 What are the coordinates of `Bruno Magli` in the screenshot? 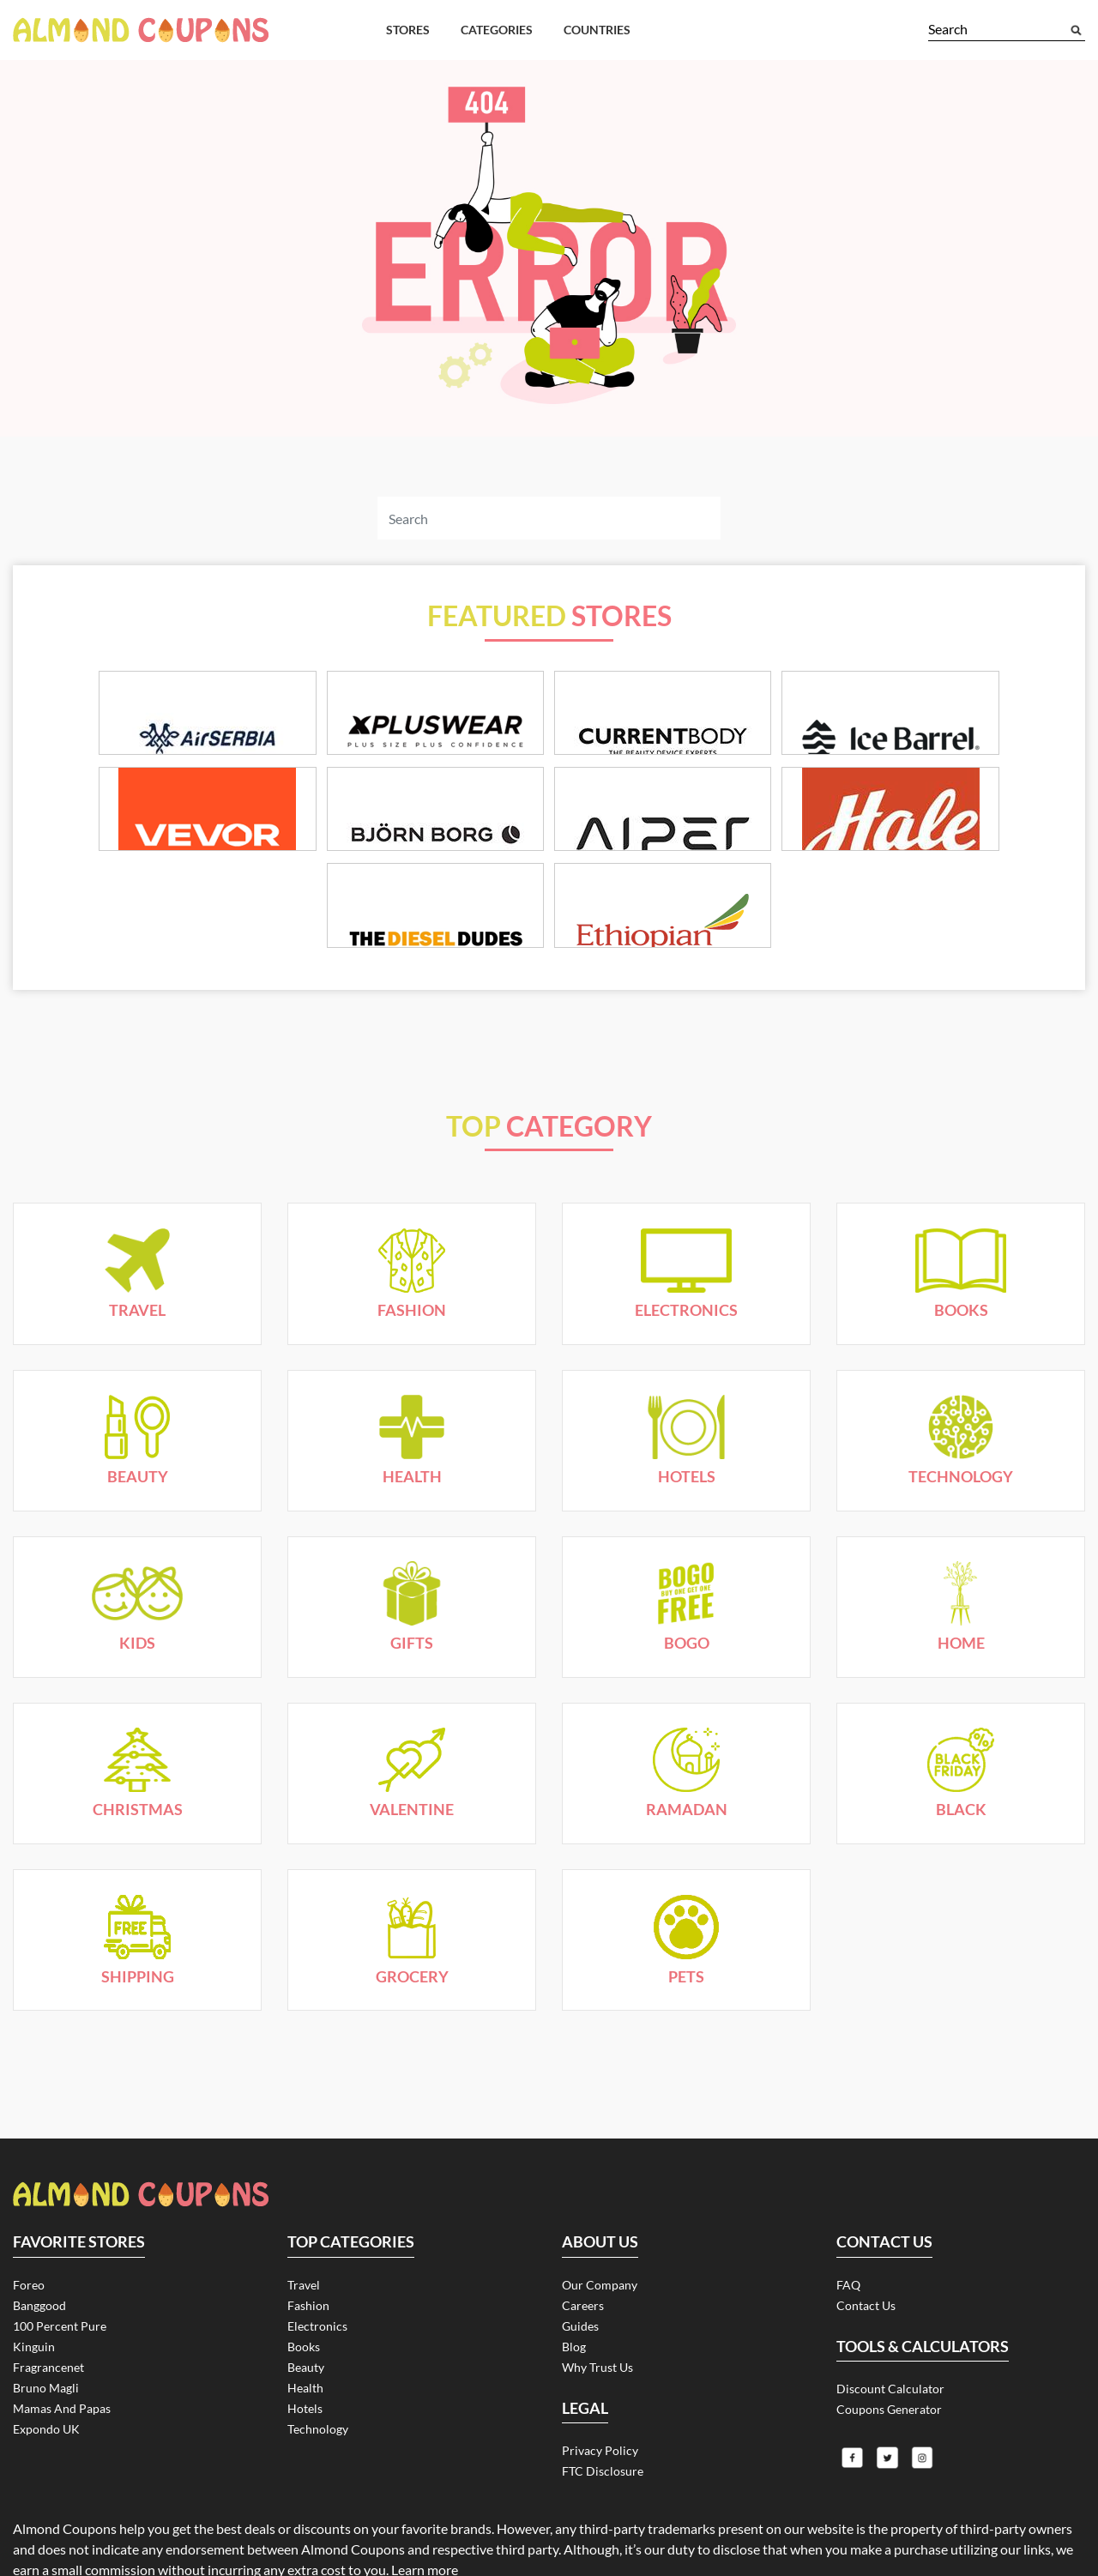 It's located at (46, 2315).